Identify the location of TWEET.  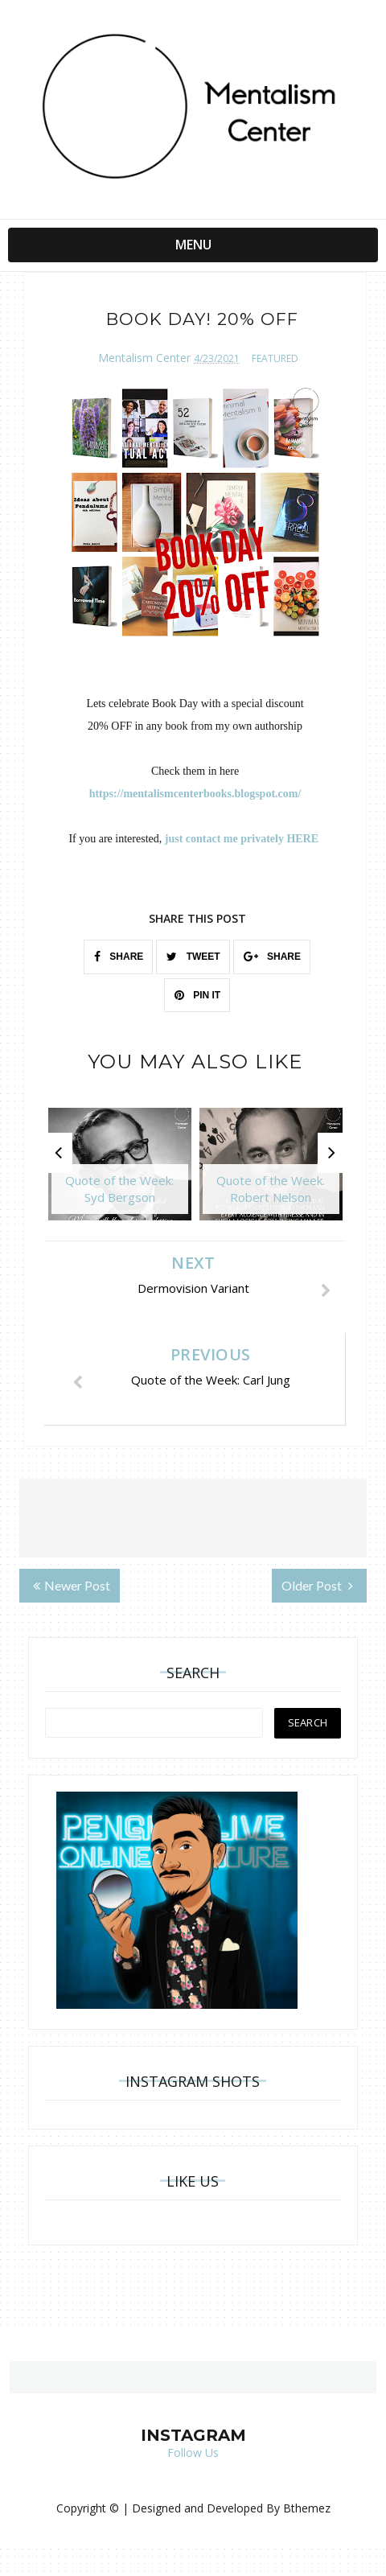
(193, 956).